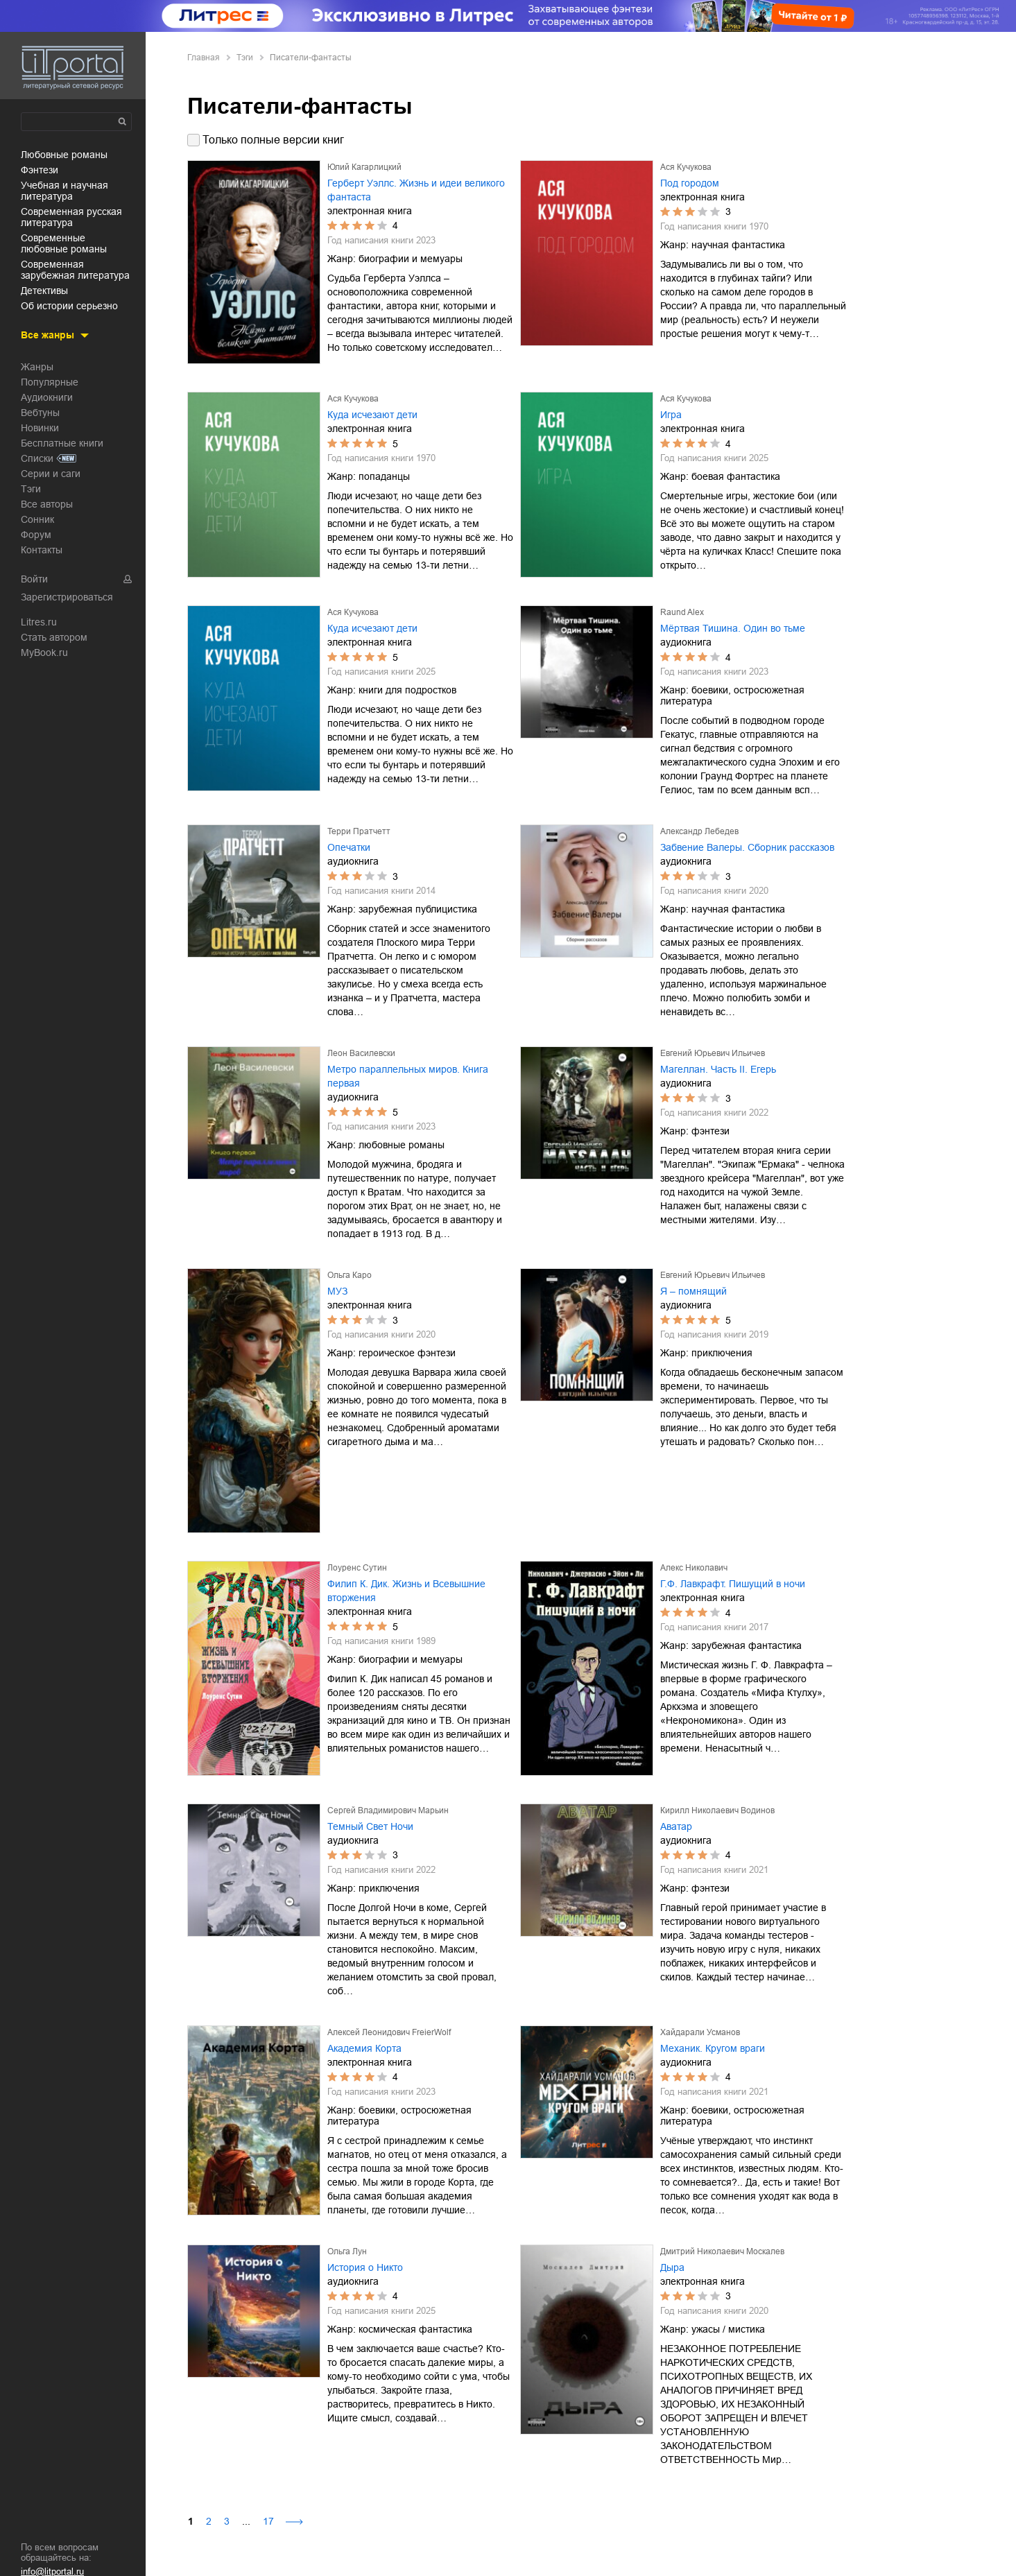 The height and width of the screenshot is (2576, 1016). Describe the element at coordinates (49, 382) in the screenshot. I see `Популярные` at that location.